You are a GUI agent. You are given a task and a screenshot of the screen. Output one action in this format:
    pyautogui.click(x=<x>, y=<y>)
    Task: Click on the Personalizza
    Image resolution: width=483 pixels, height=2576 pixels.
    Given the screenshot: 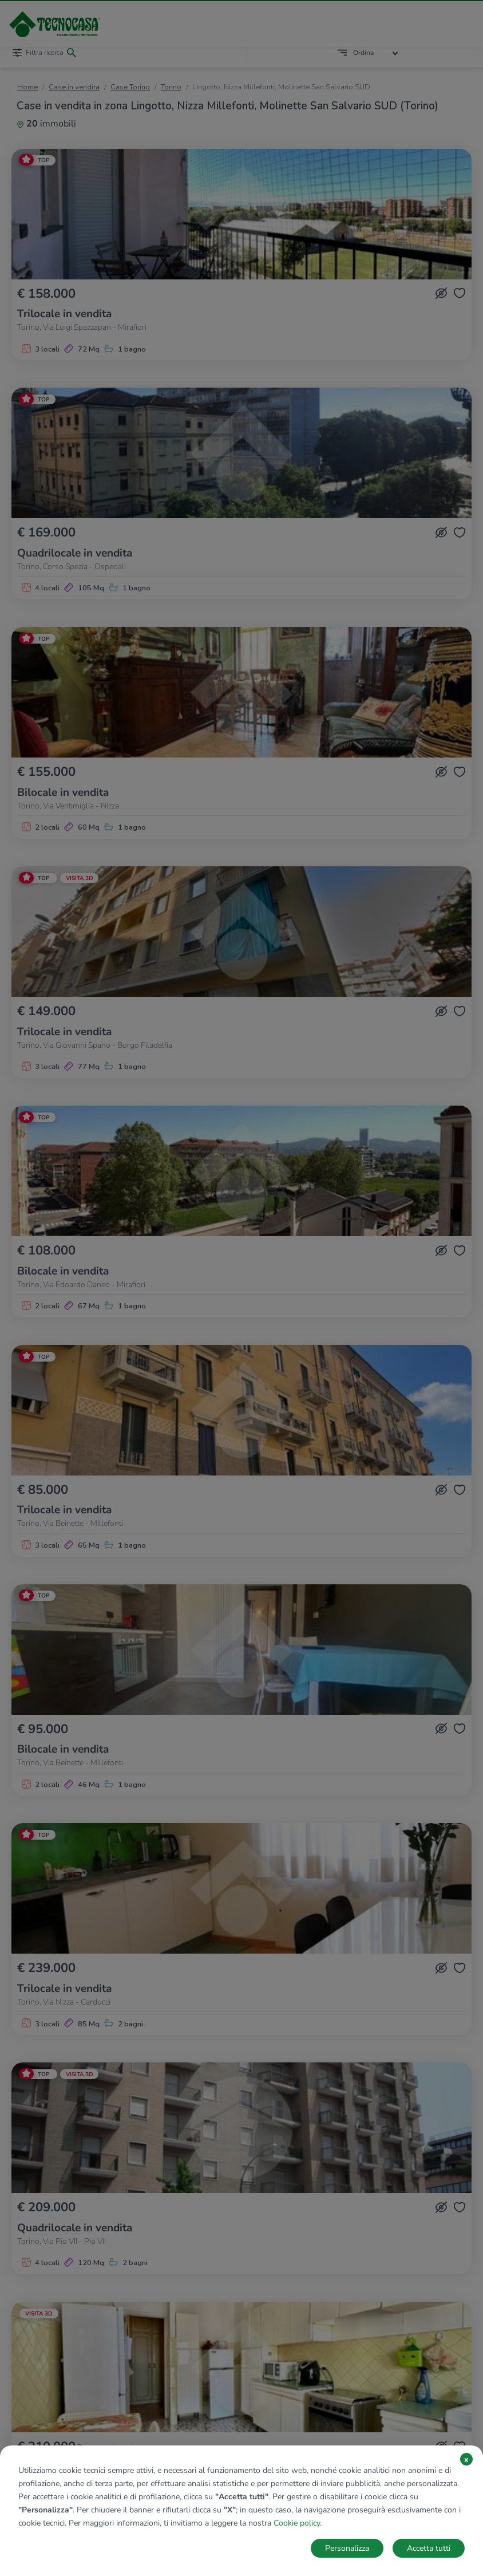 What is the action you would take?
    pyautogui.click(x=347, y=2548)
    